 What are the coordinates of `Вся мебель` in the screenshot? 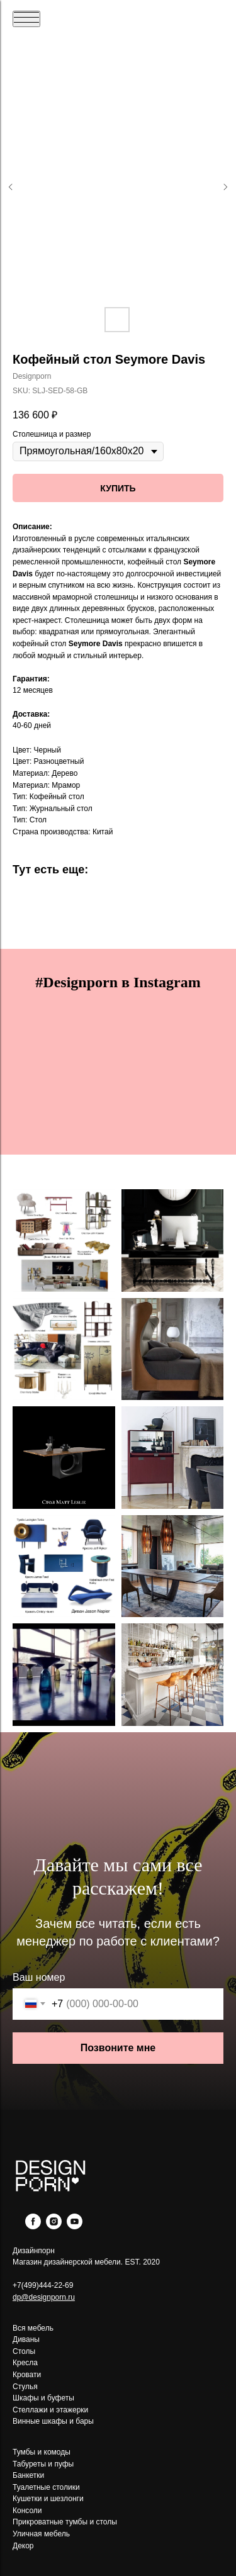 It's located at (33, 2328).